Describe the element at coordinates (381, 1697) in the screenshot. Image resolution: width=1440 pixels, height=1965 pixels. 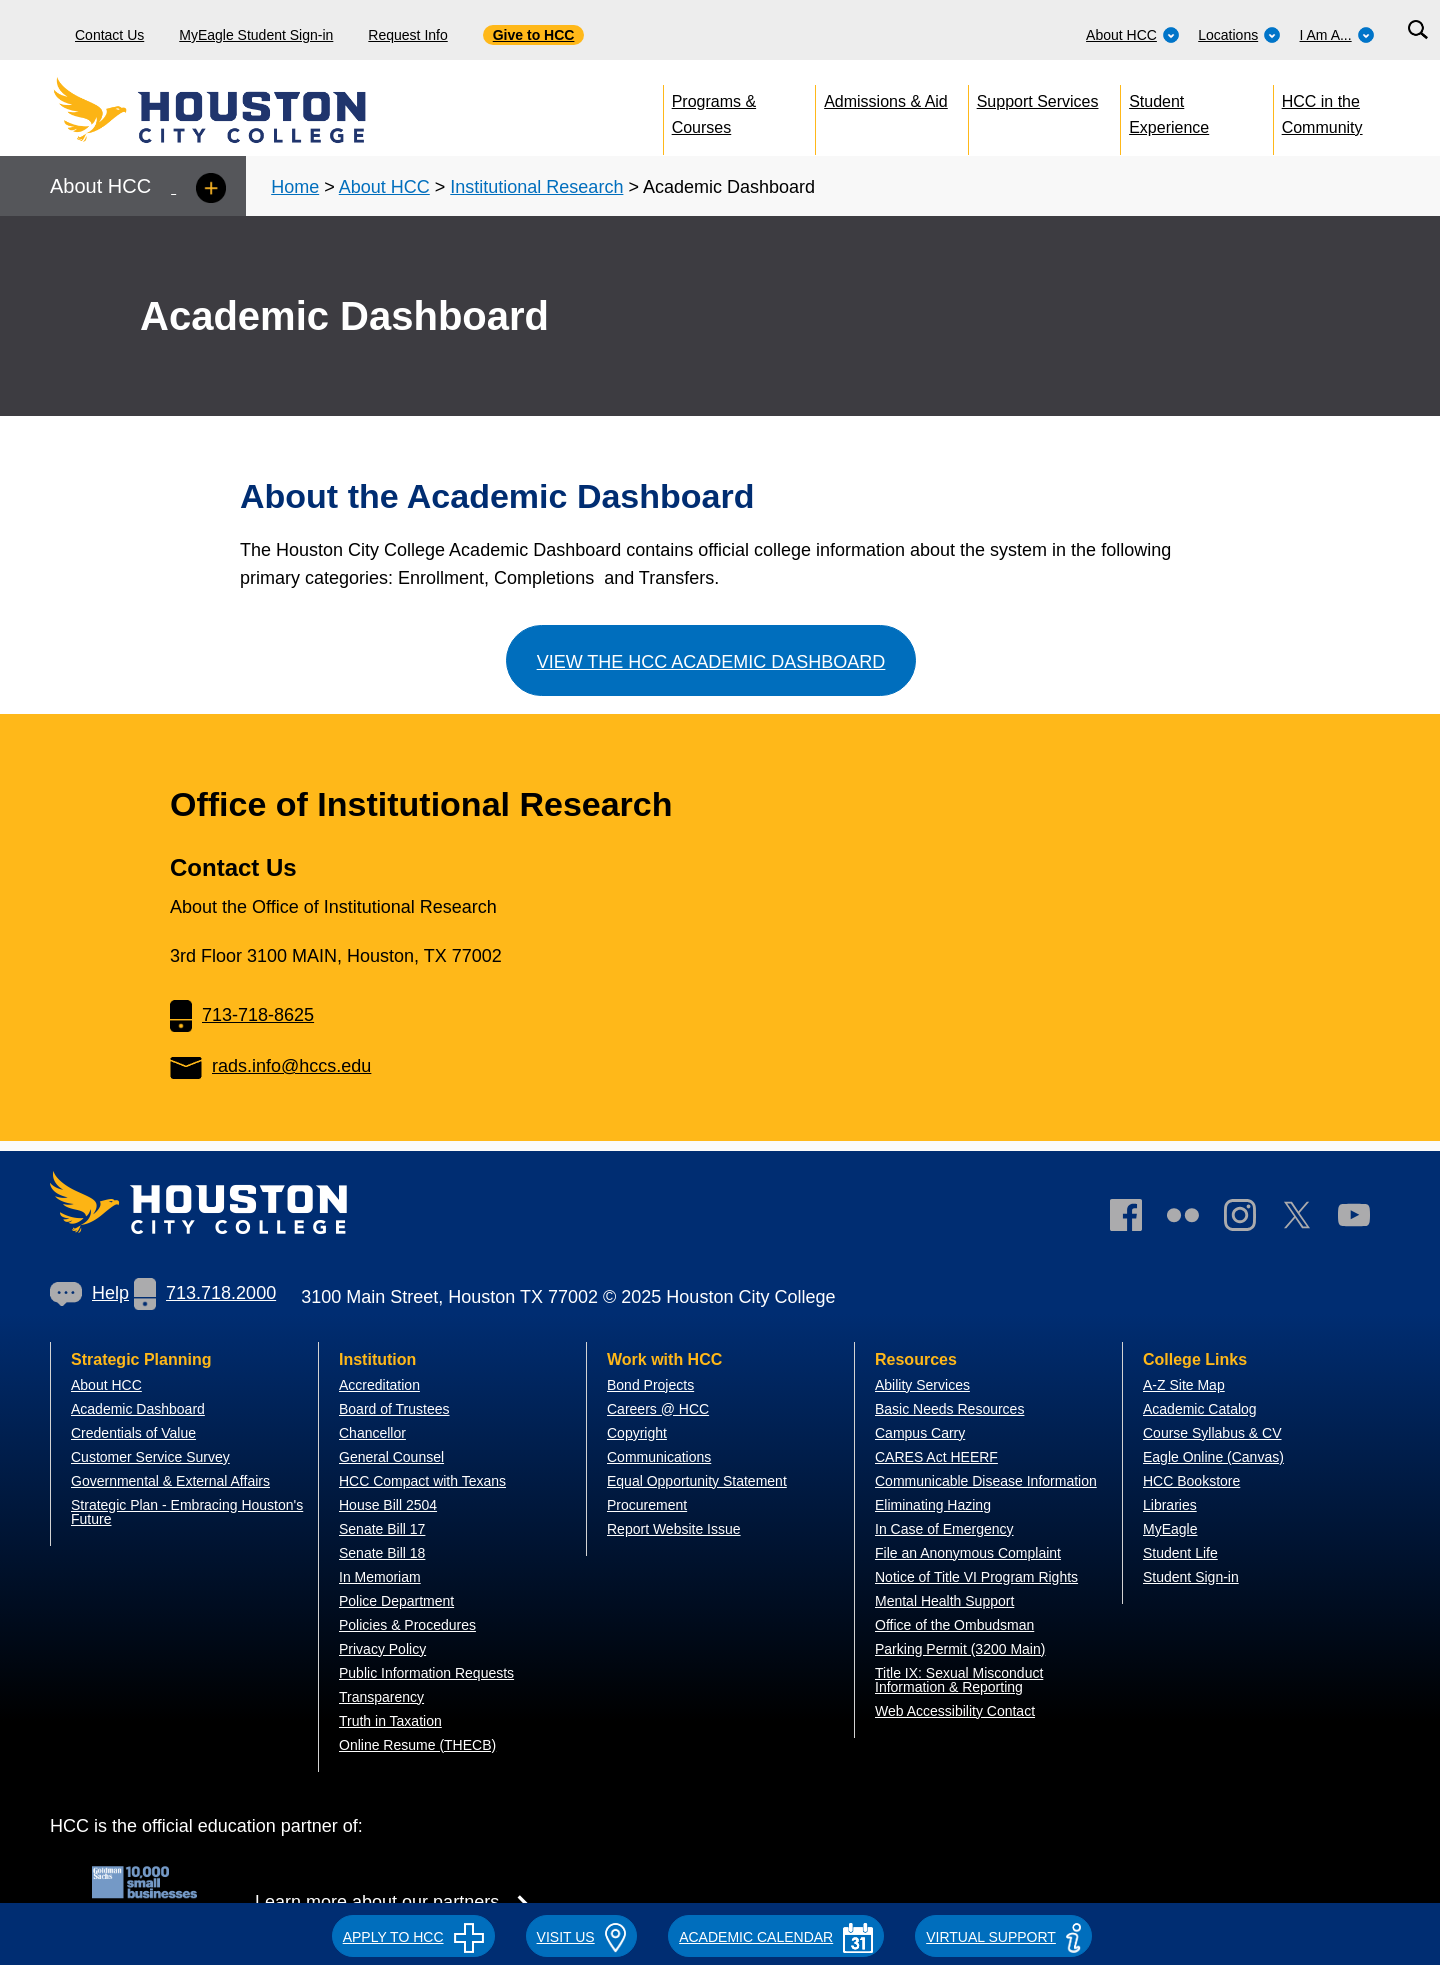
I see `Transparency` at that location.